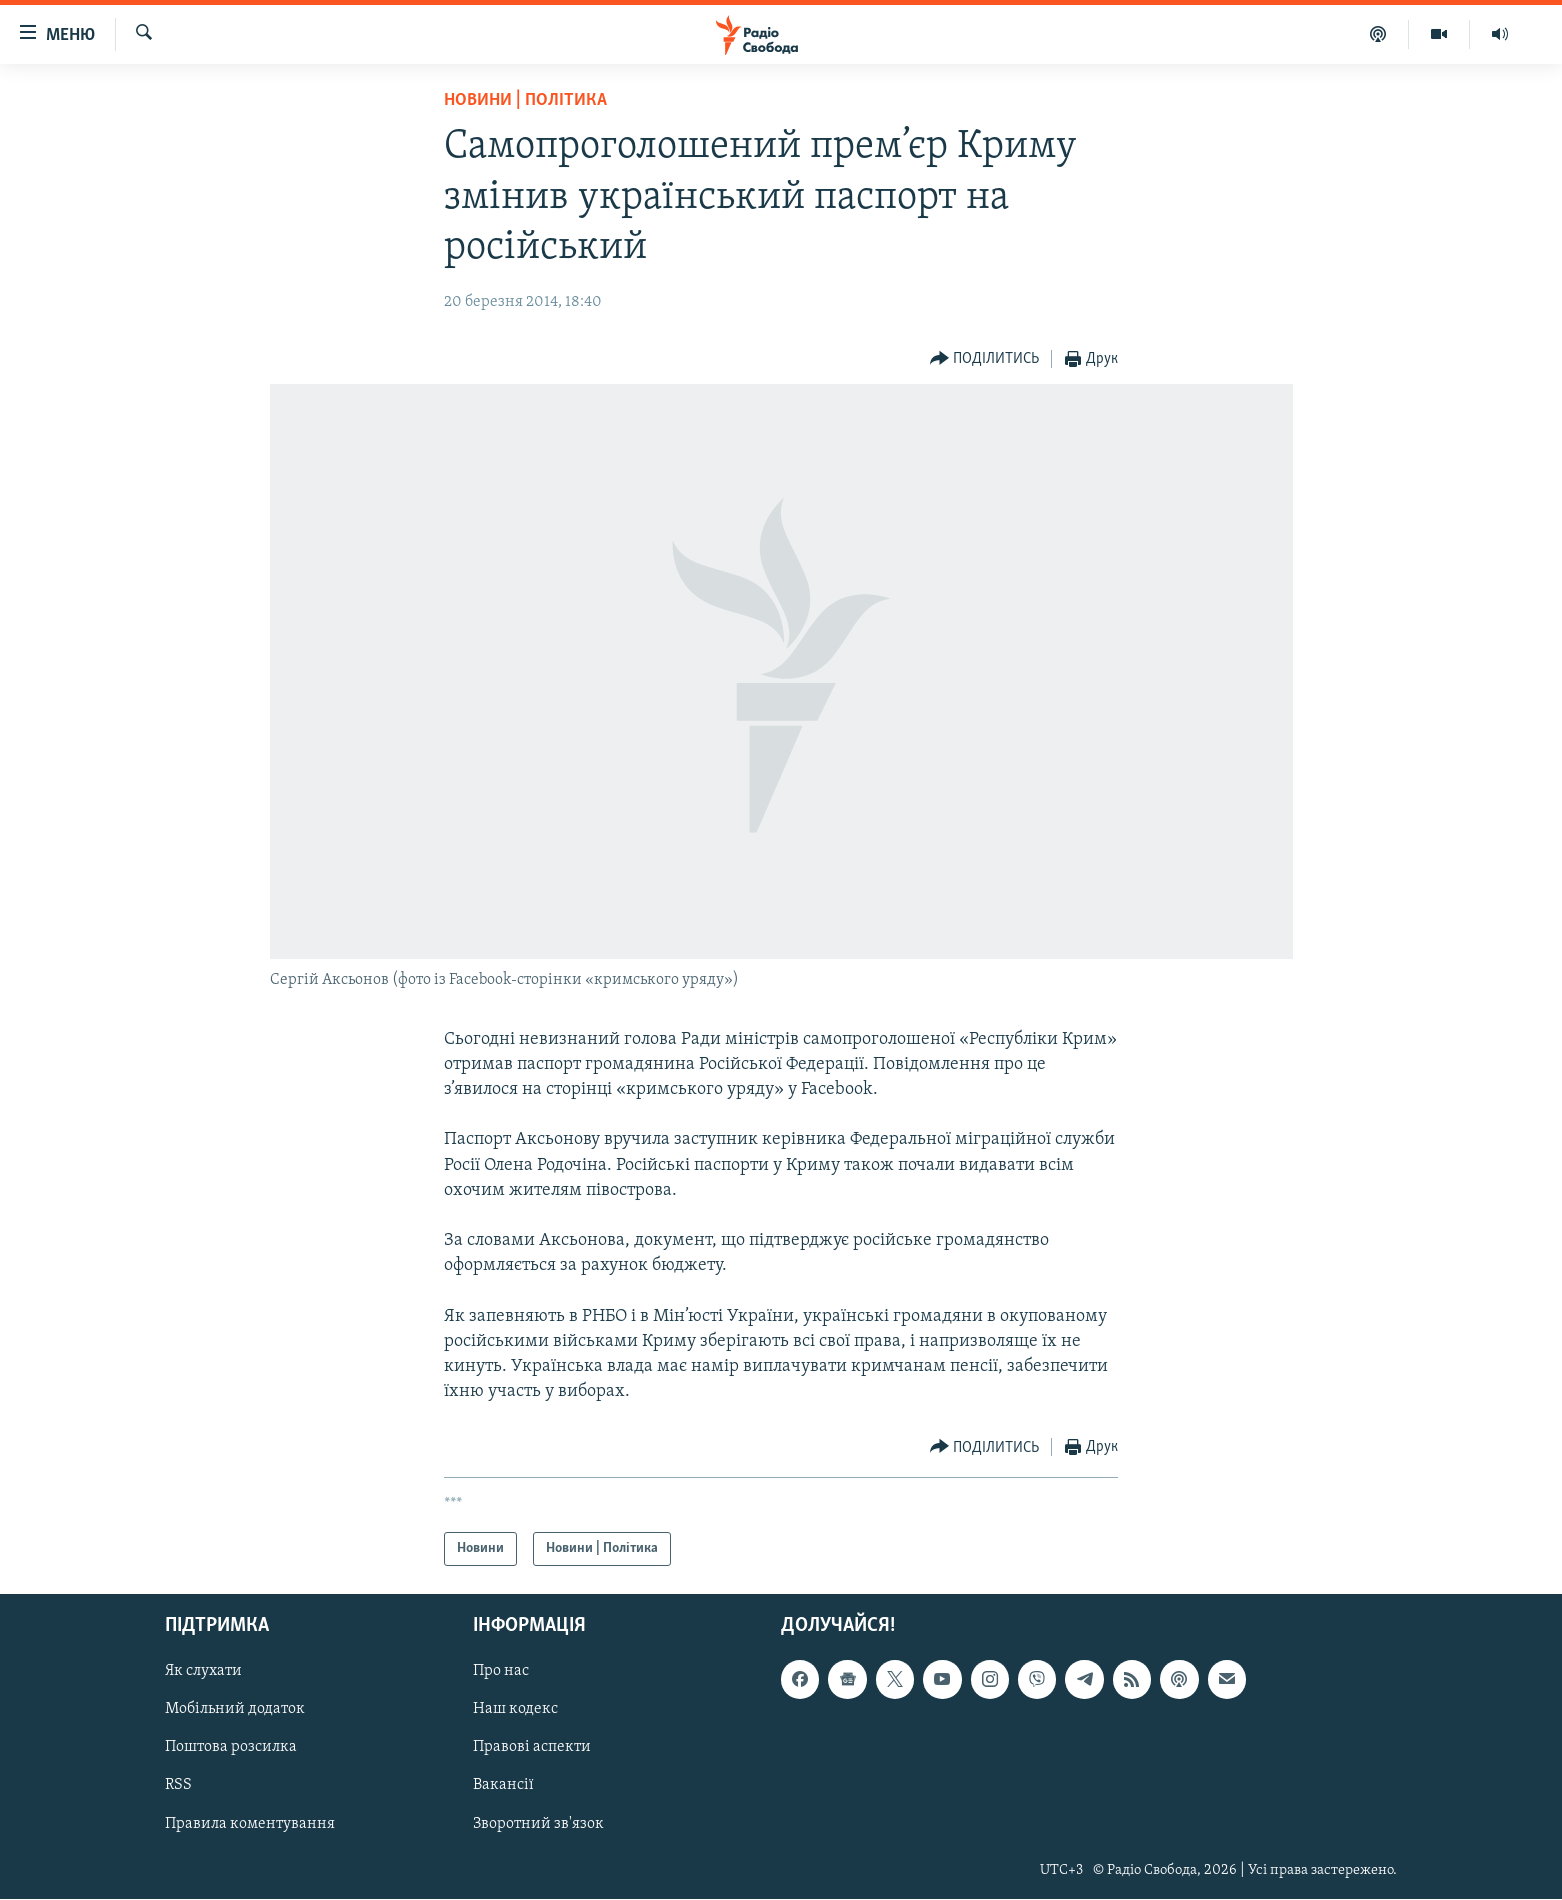 The height and width of the screenshot is (1900, 1562). I want to click on Зворотний зв'язок, so click(538, 1824).